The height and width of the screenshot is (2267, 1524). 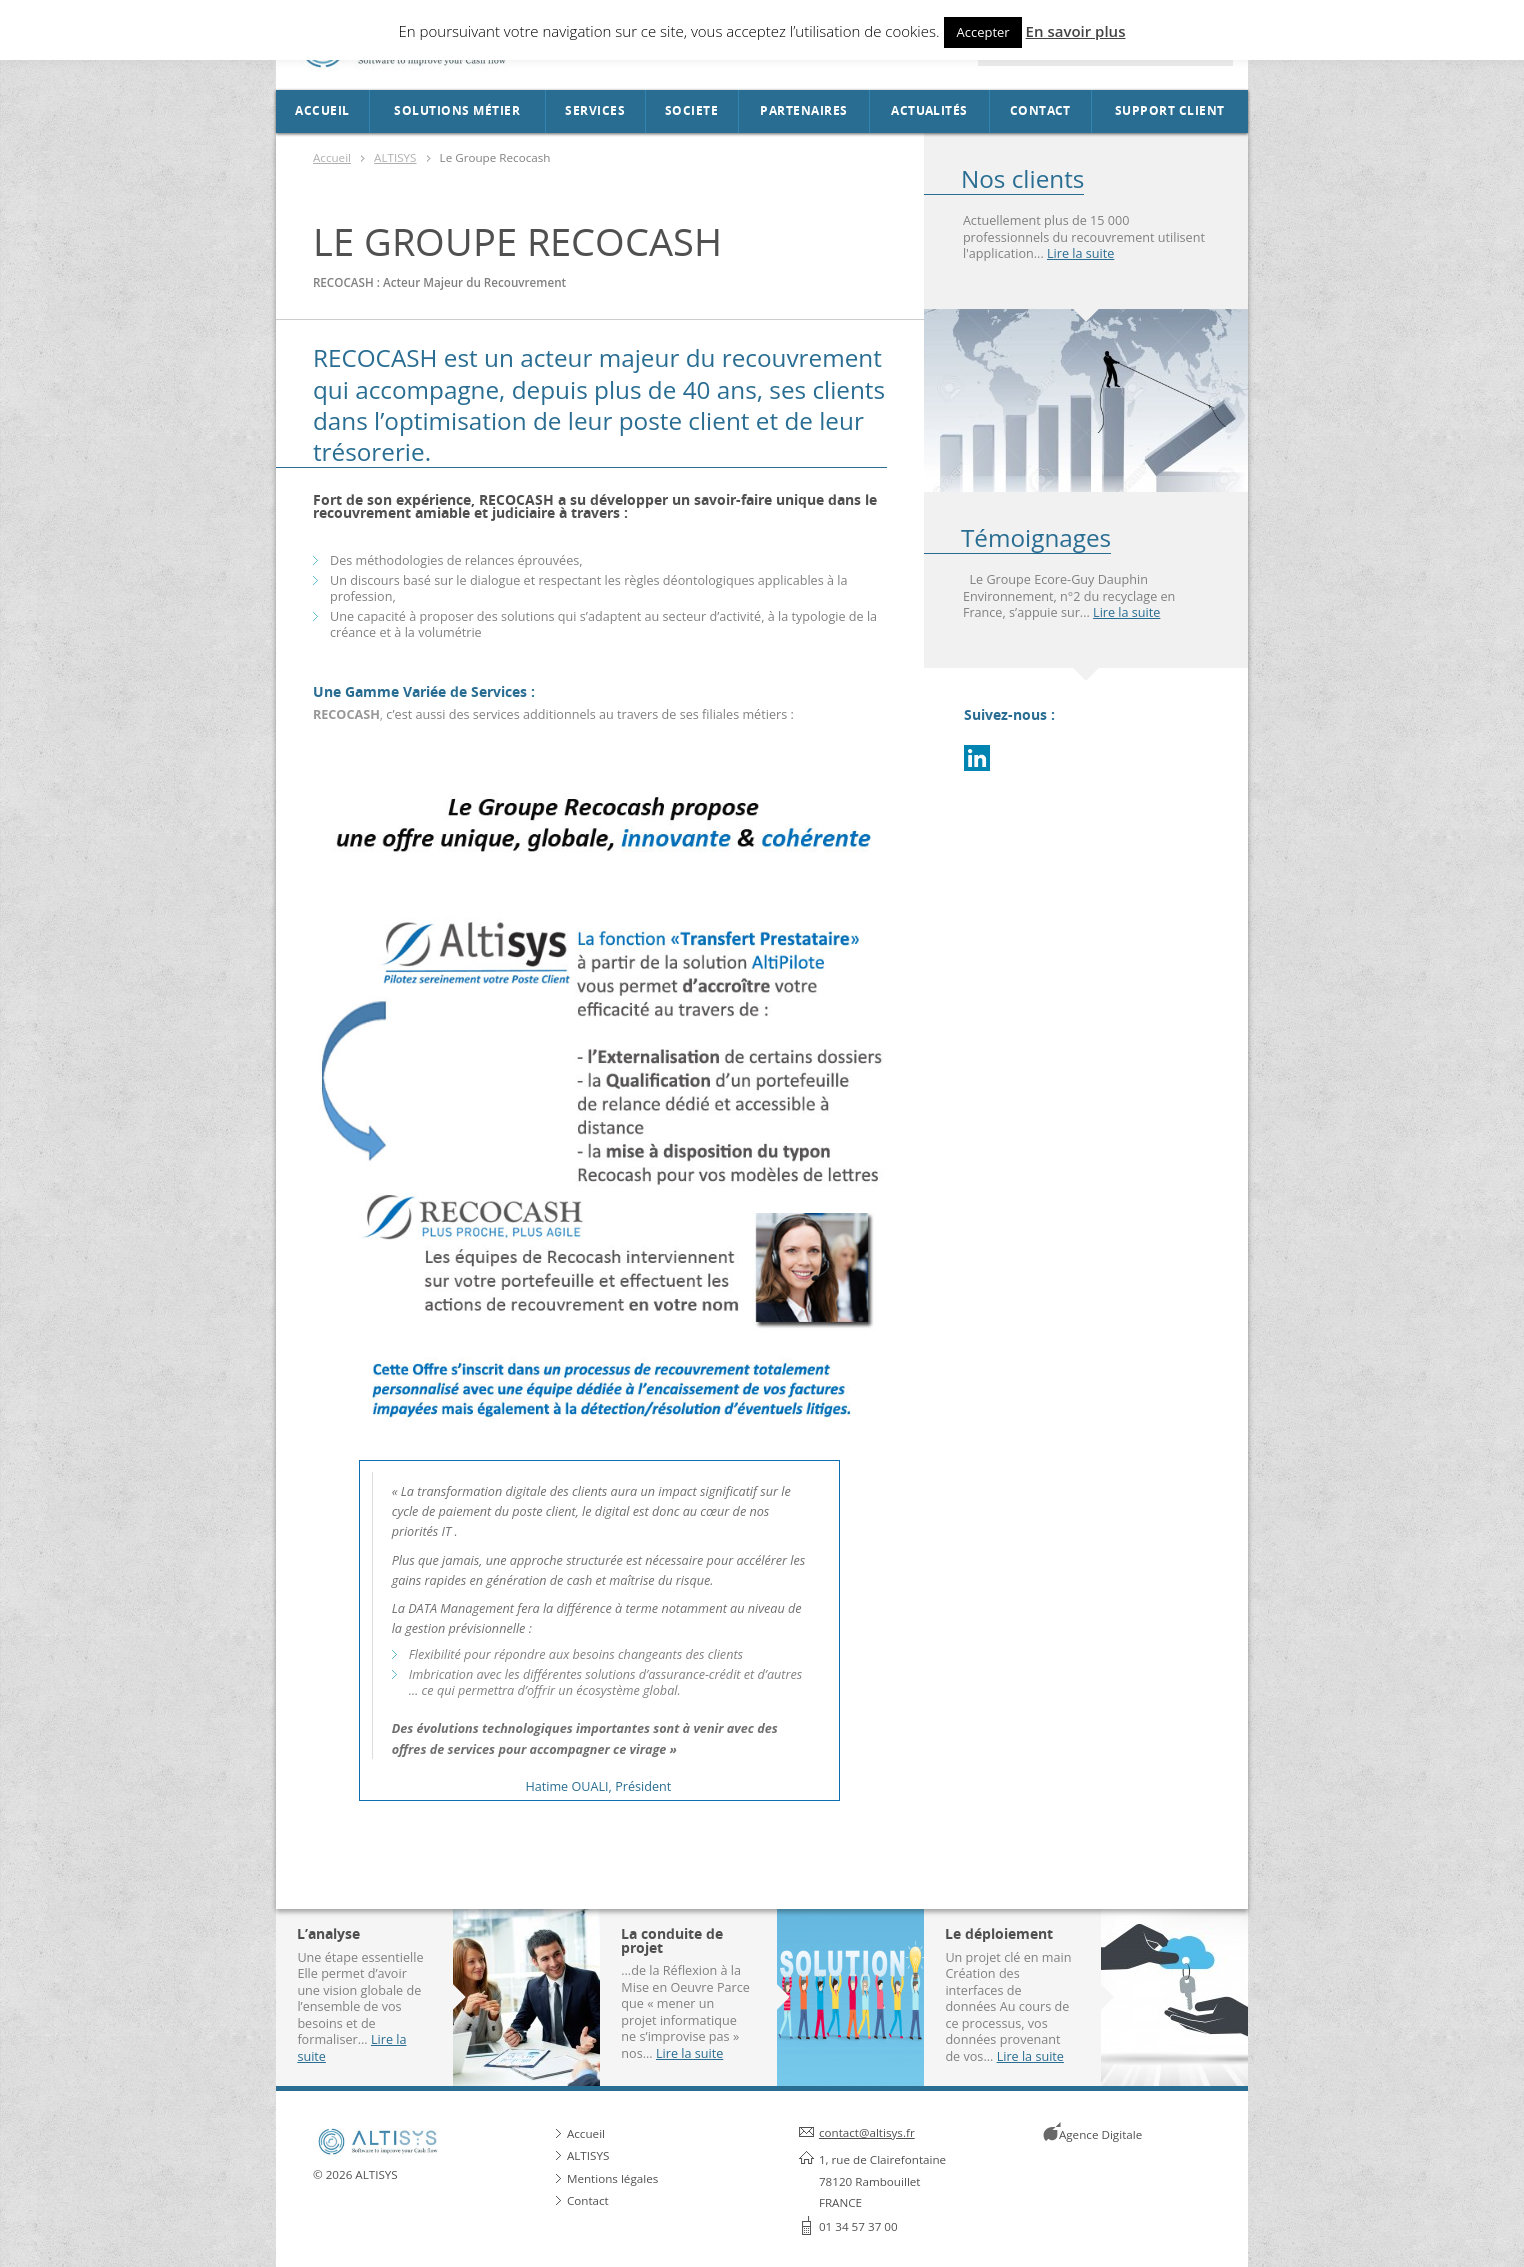 I want to click on Mentions légales, so click(x=612, y=2178).